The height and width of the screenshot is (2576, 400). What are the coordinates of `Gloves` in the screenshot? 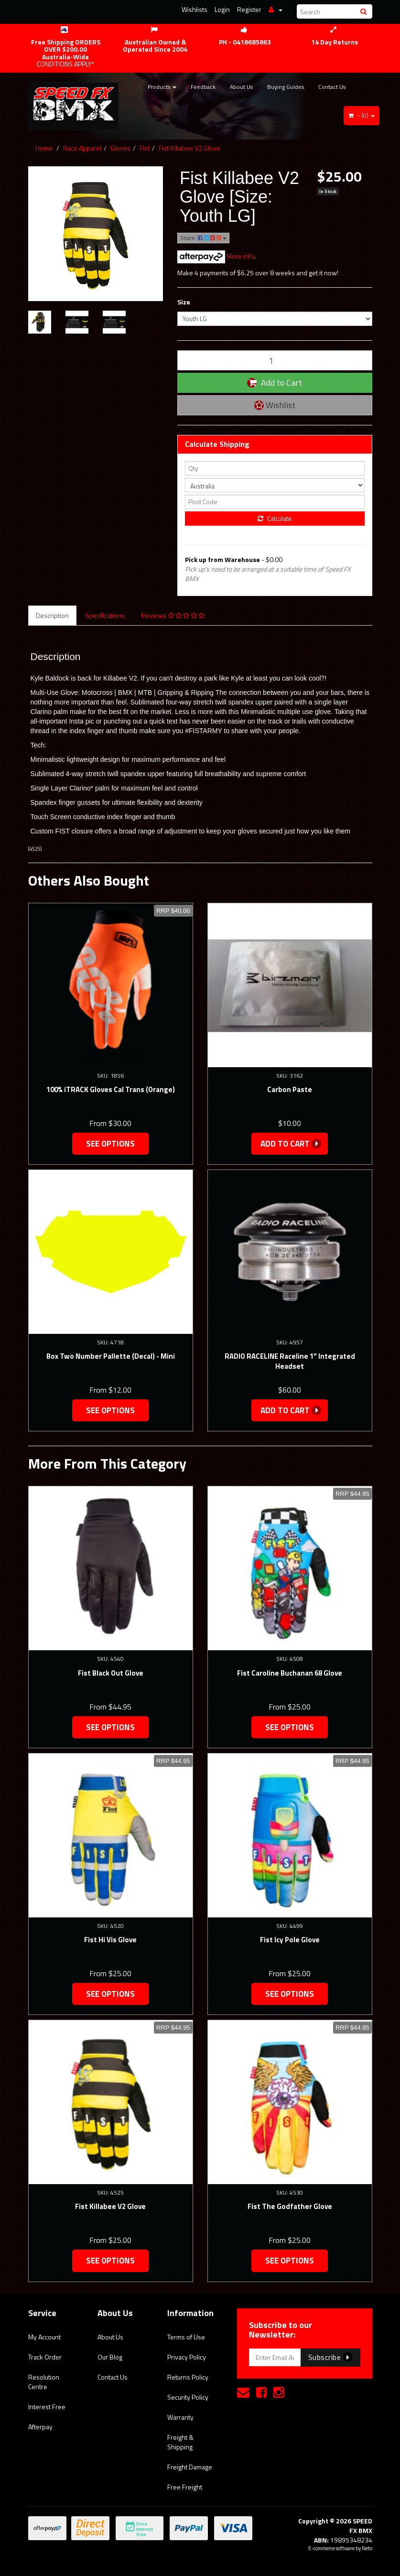 It's located at (120, 148).